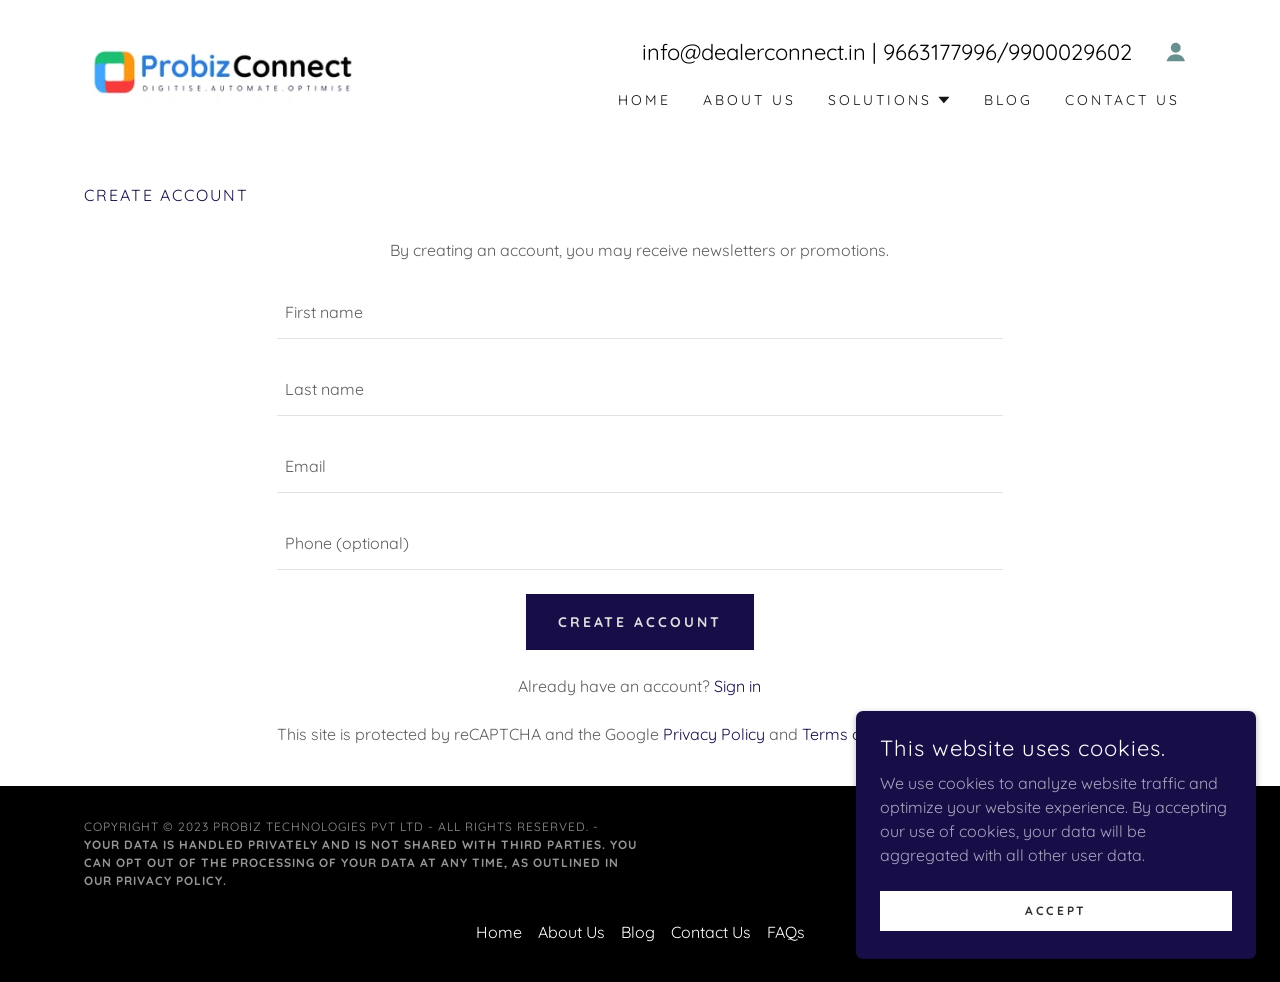  Describe the element at coordinates (223, 70) in the screenshot. I see `[link]` at that location.